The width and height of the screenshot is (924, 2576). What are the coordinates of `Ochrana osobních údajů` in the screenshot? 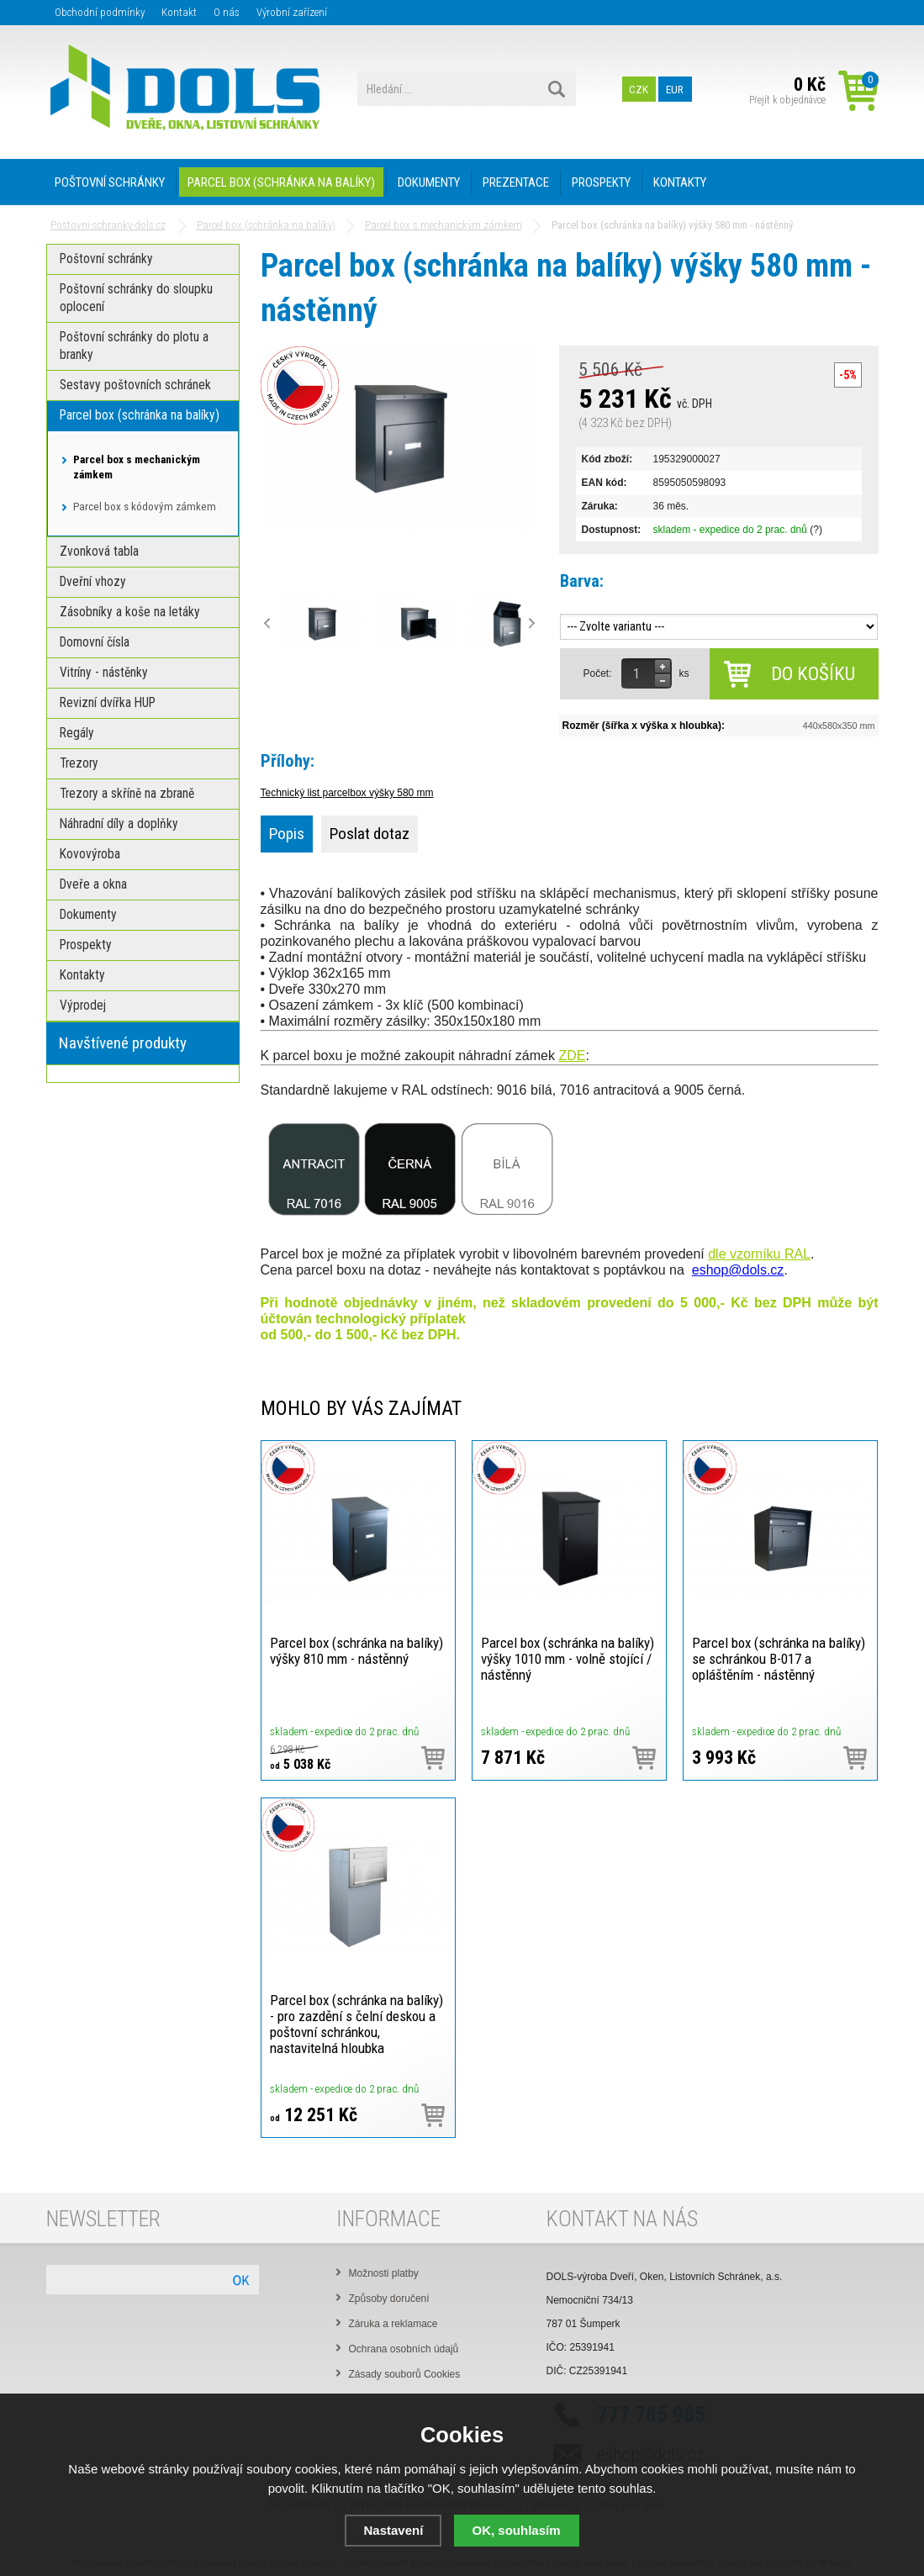 It's located at (404, 2349).